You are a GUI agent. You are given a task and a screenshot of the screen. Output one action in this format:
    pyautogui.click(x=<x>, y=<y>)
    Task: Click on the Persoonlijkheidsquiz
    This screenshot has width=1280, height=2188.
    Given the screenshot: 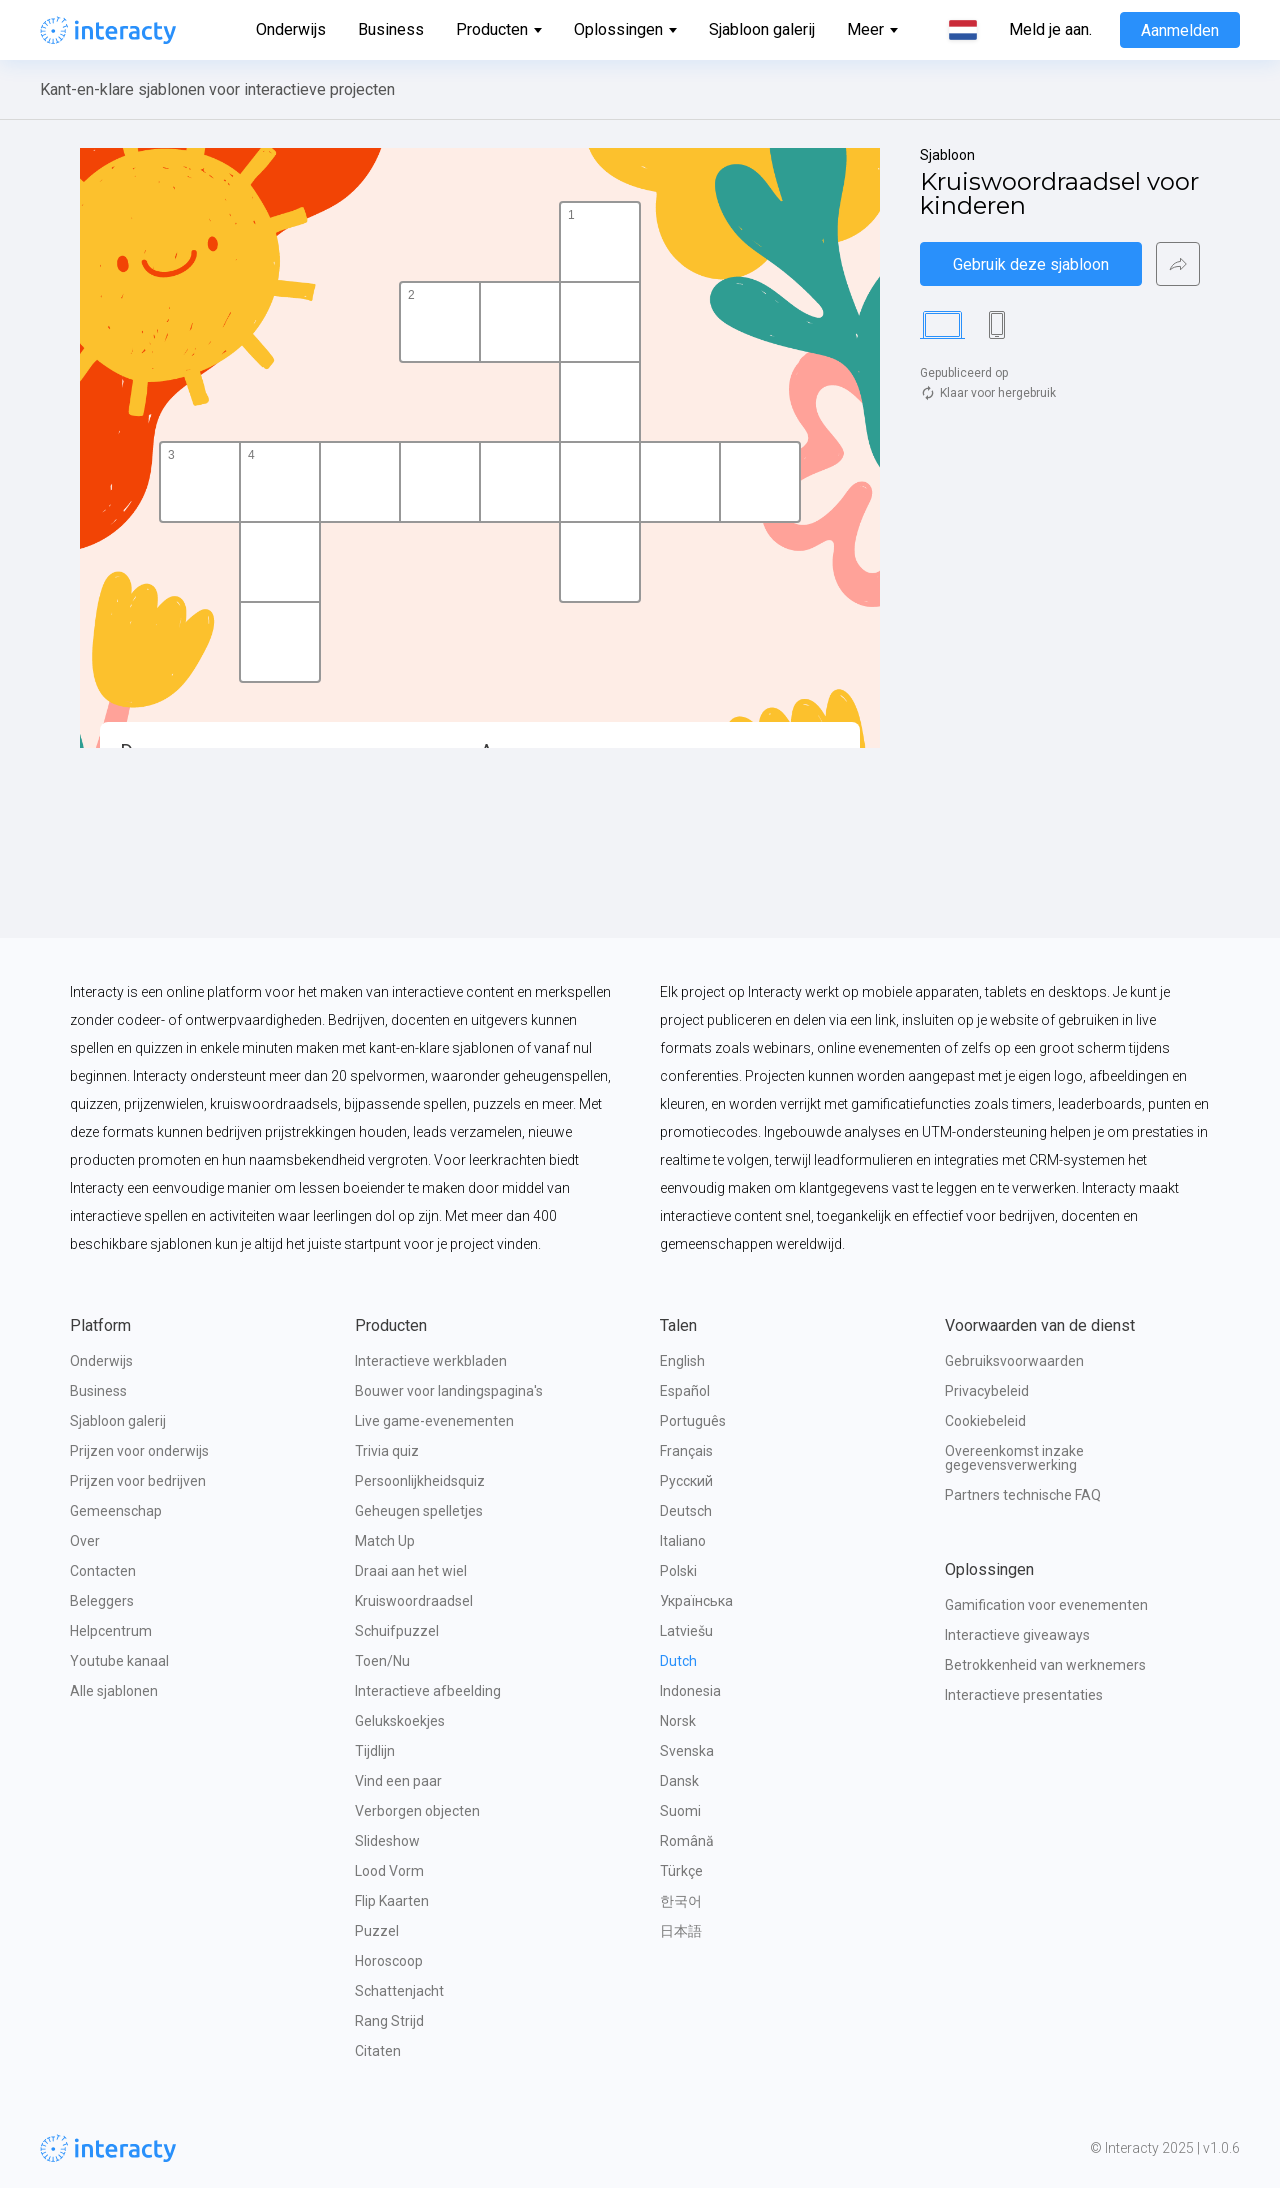 What is the action you would take?
    pyautogui.click(x=420, y=1481)
    